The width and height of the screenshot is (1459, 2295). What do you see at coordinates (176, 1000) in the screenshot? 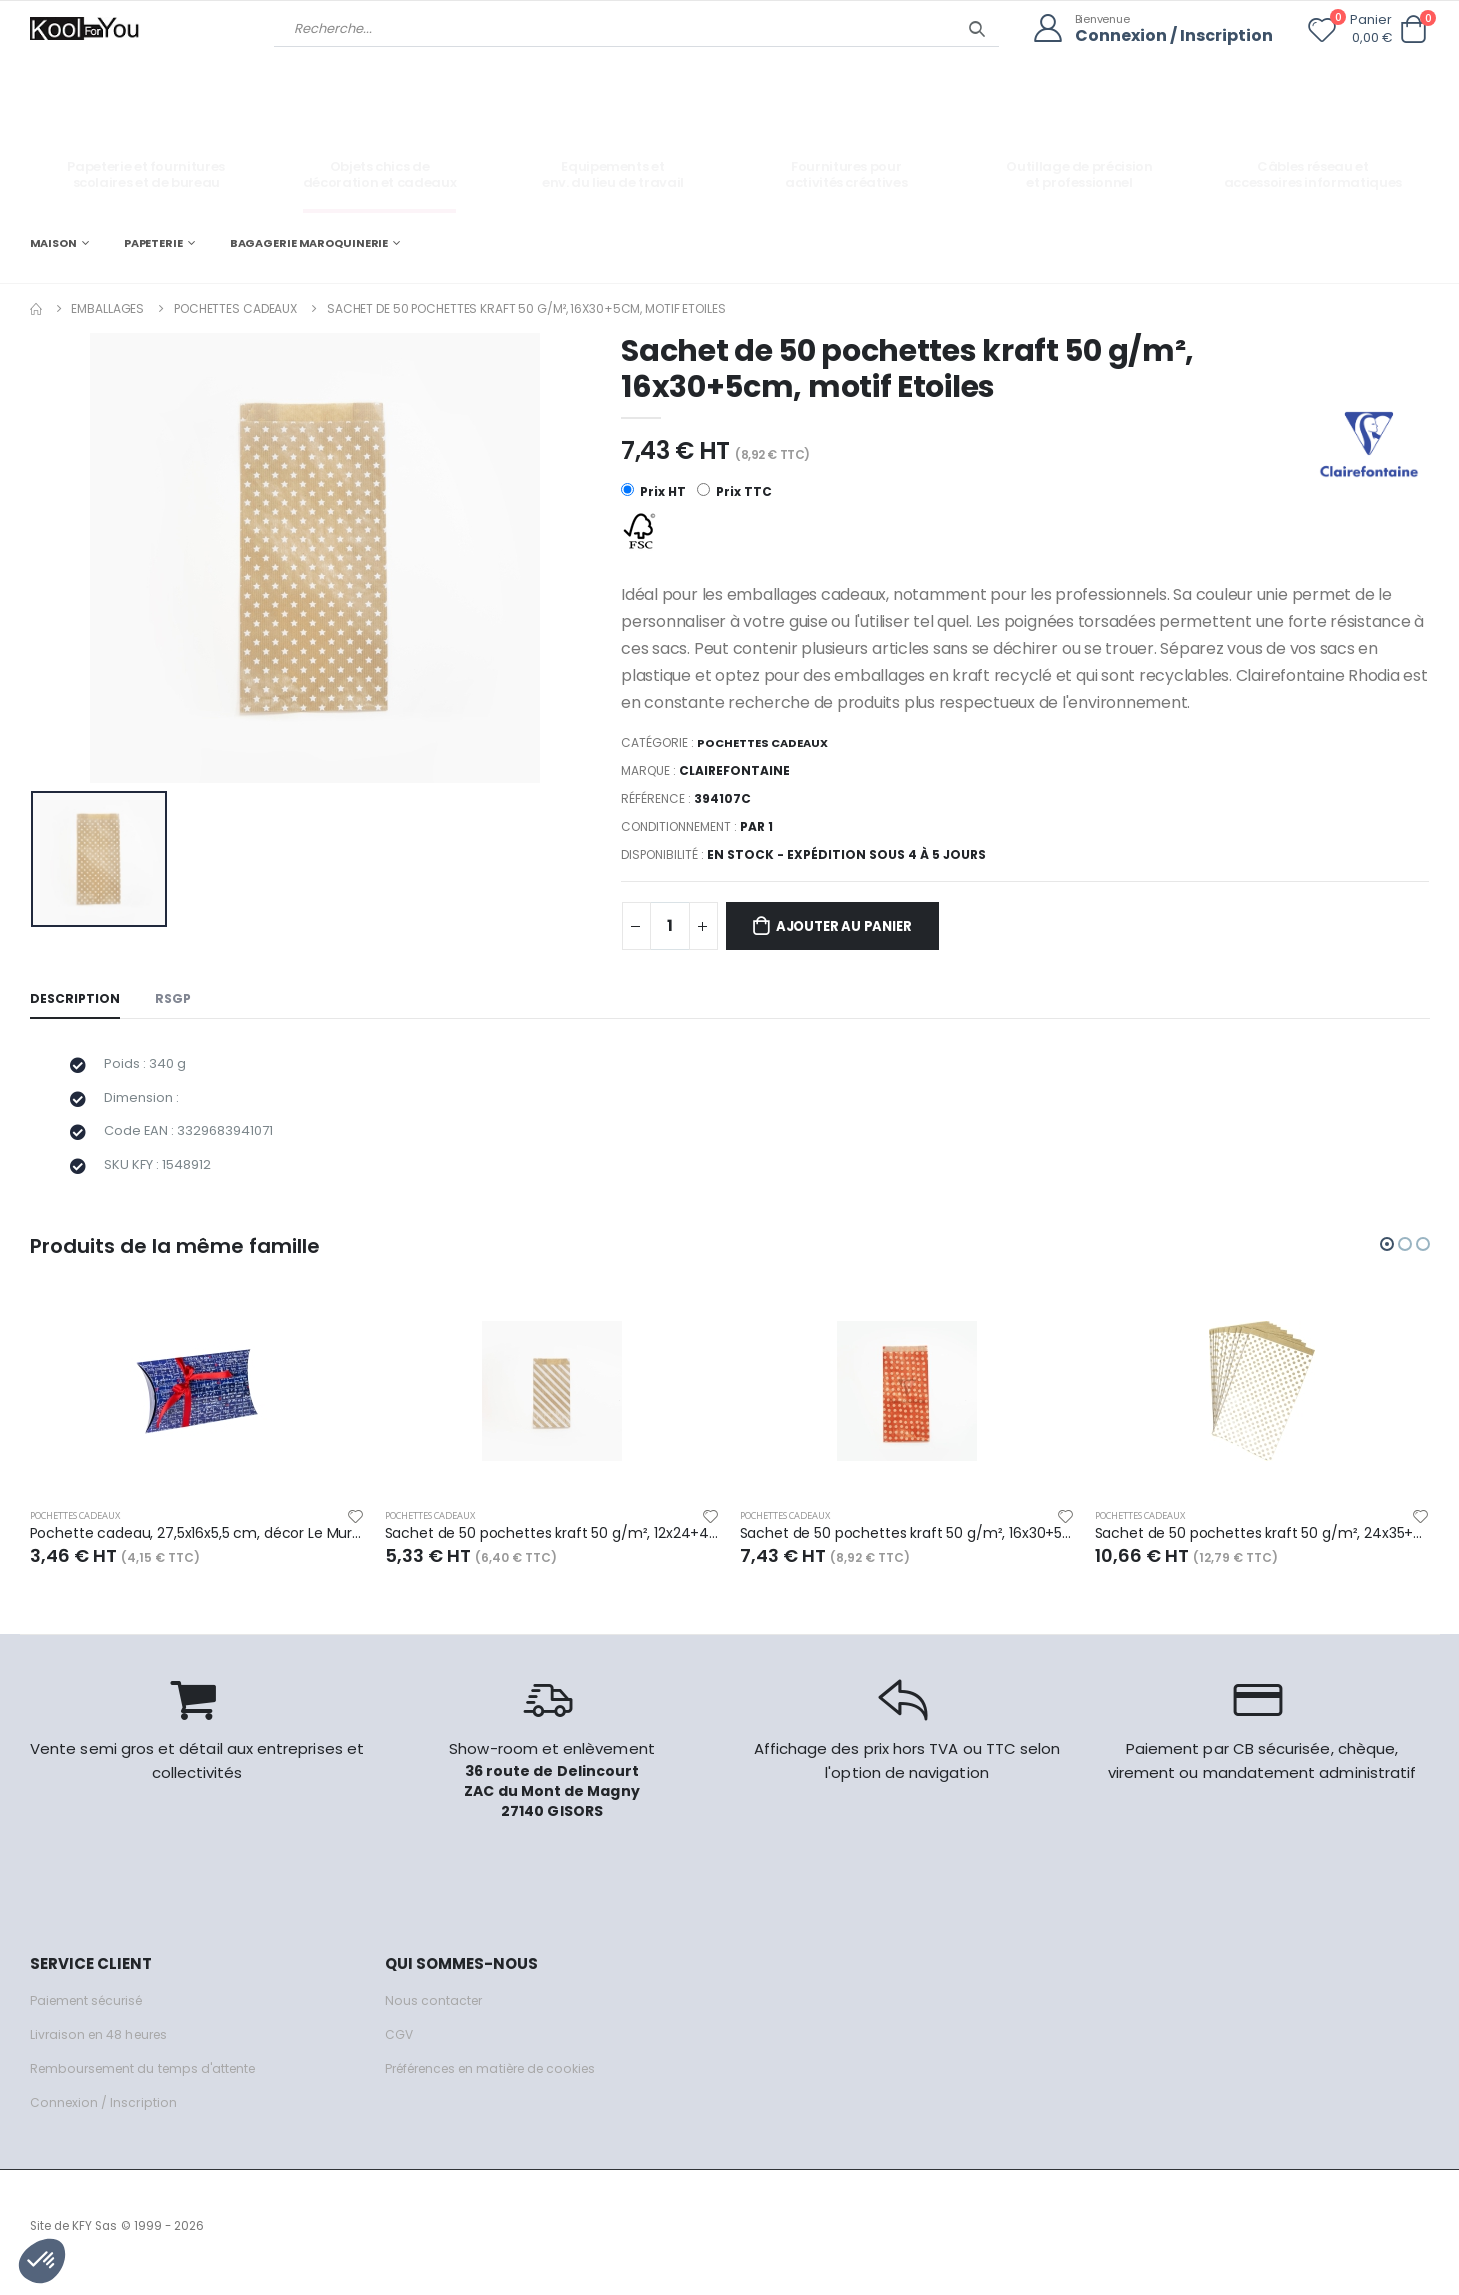
I see `RSGP [tab]` at bounding box center [176, 1000].